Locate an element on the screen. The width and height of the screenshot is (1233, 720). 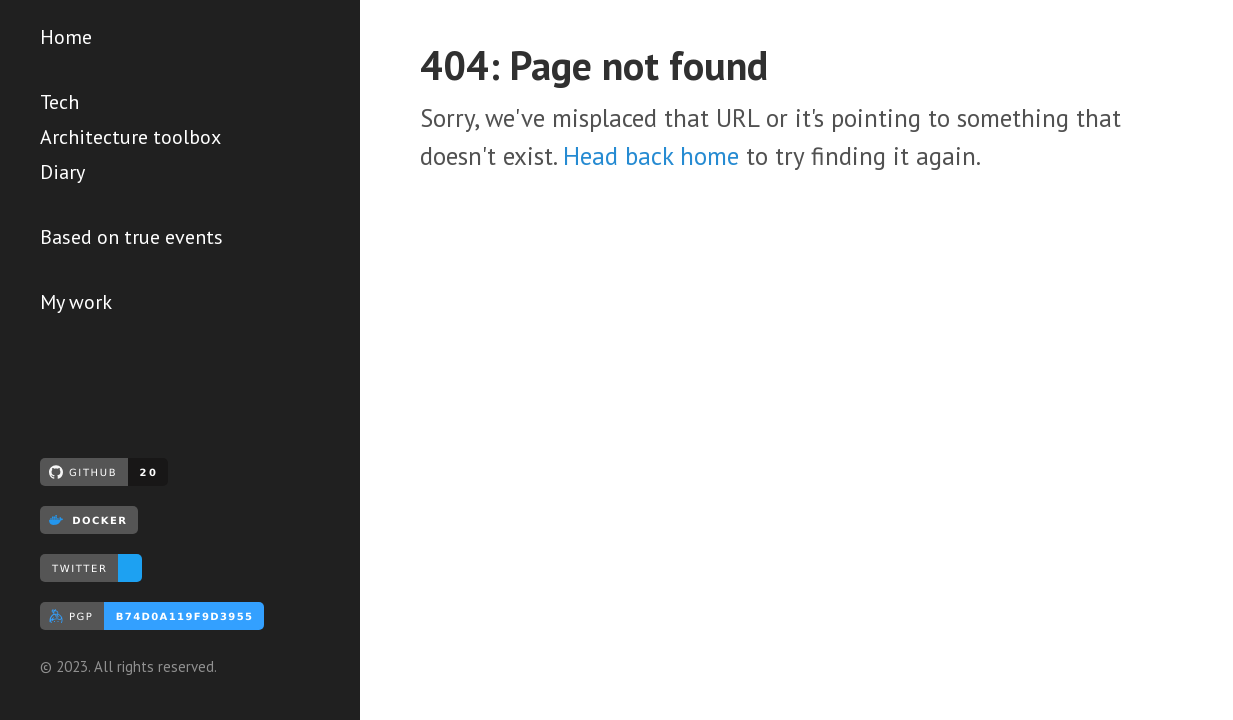
My work is located at coordinates (76, 302).